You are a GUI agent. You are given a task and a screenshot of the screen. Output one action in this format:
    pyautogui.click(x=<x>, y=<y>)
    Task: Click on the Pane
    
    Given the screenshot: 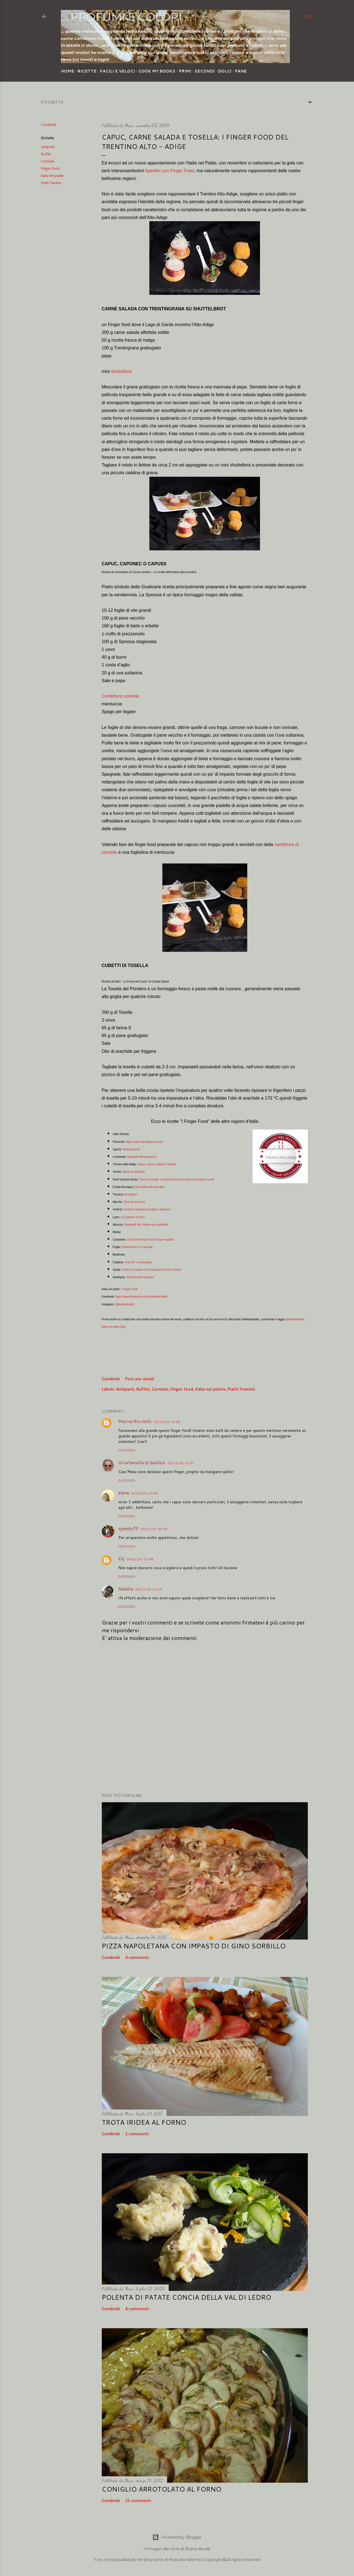 What is the action you would take?
    pyautogui.click(x=241, y=71)
    